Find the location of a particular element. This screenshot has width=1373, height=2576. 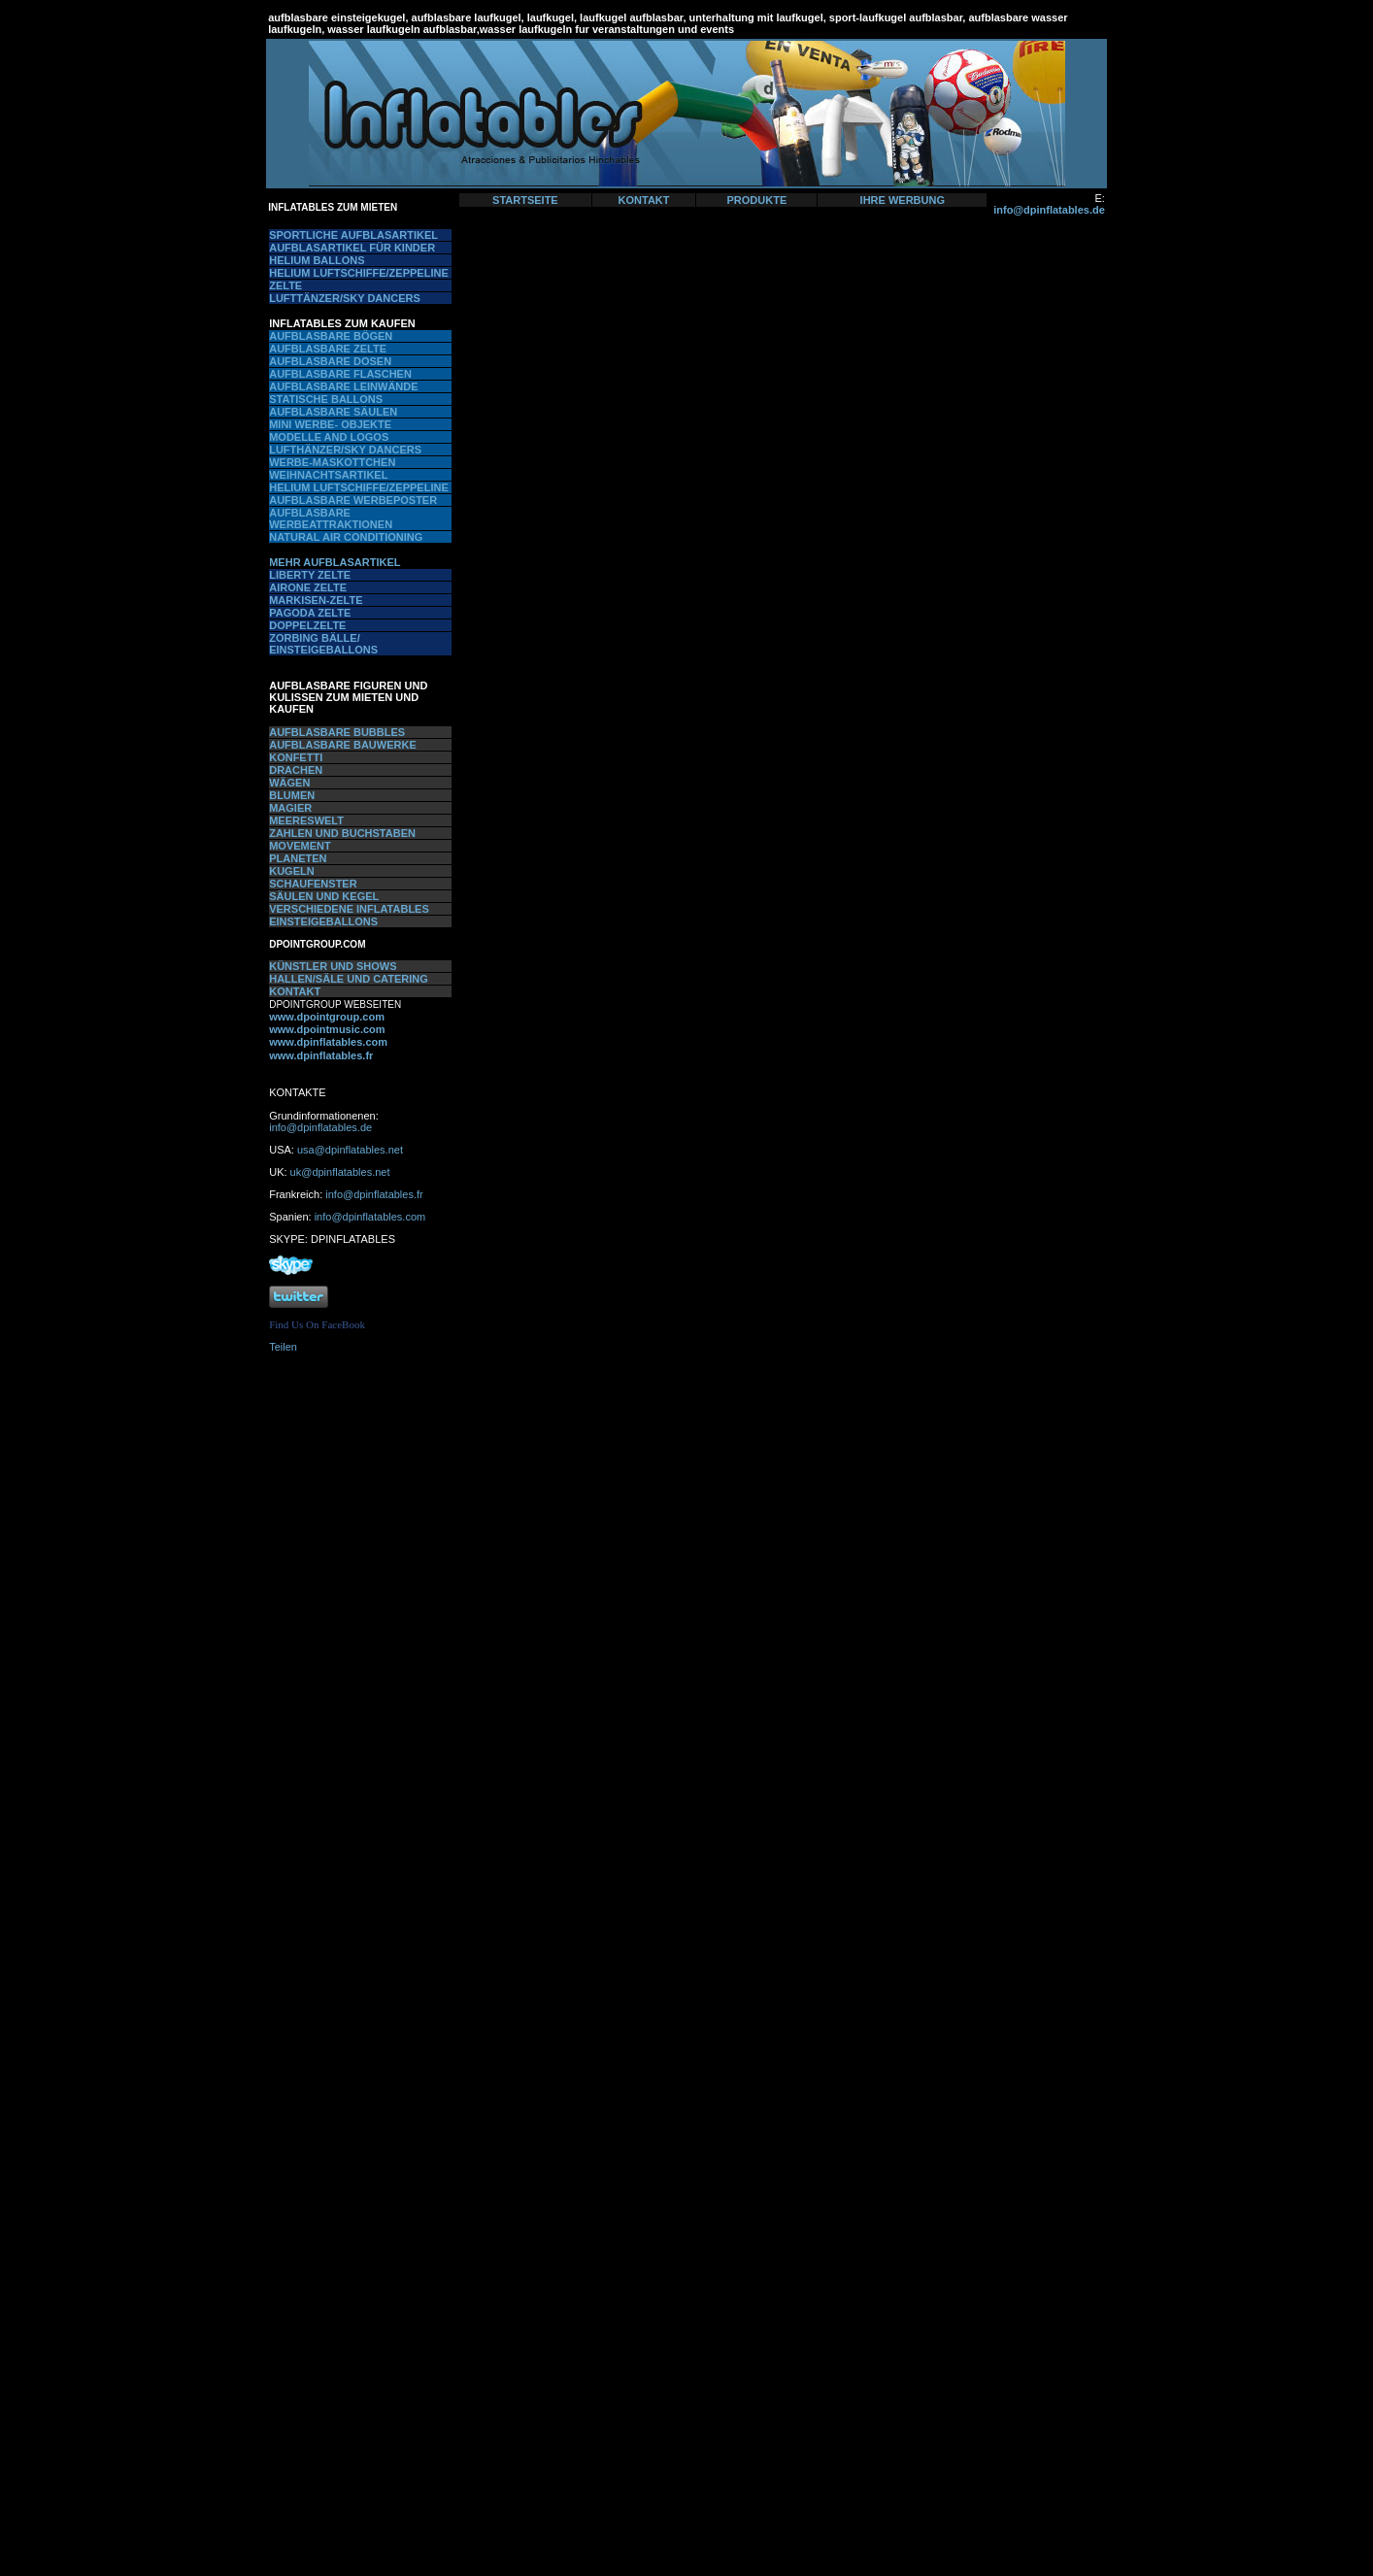

MEHR AUFBLASARTIKEL is located at coordinates (334, 562).